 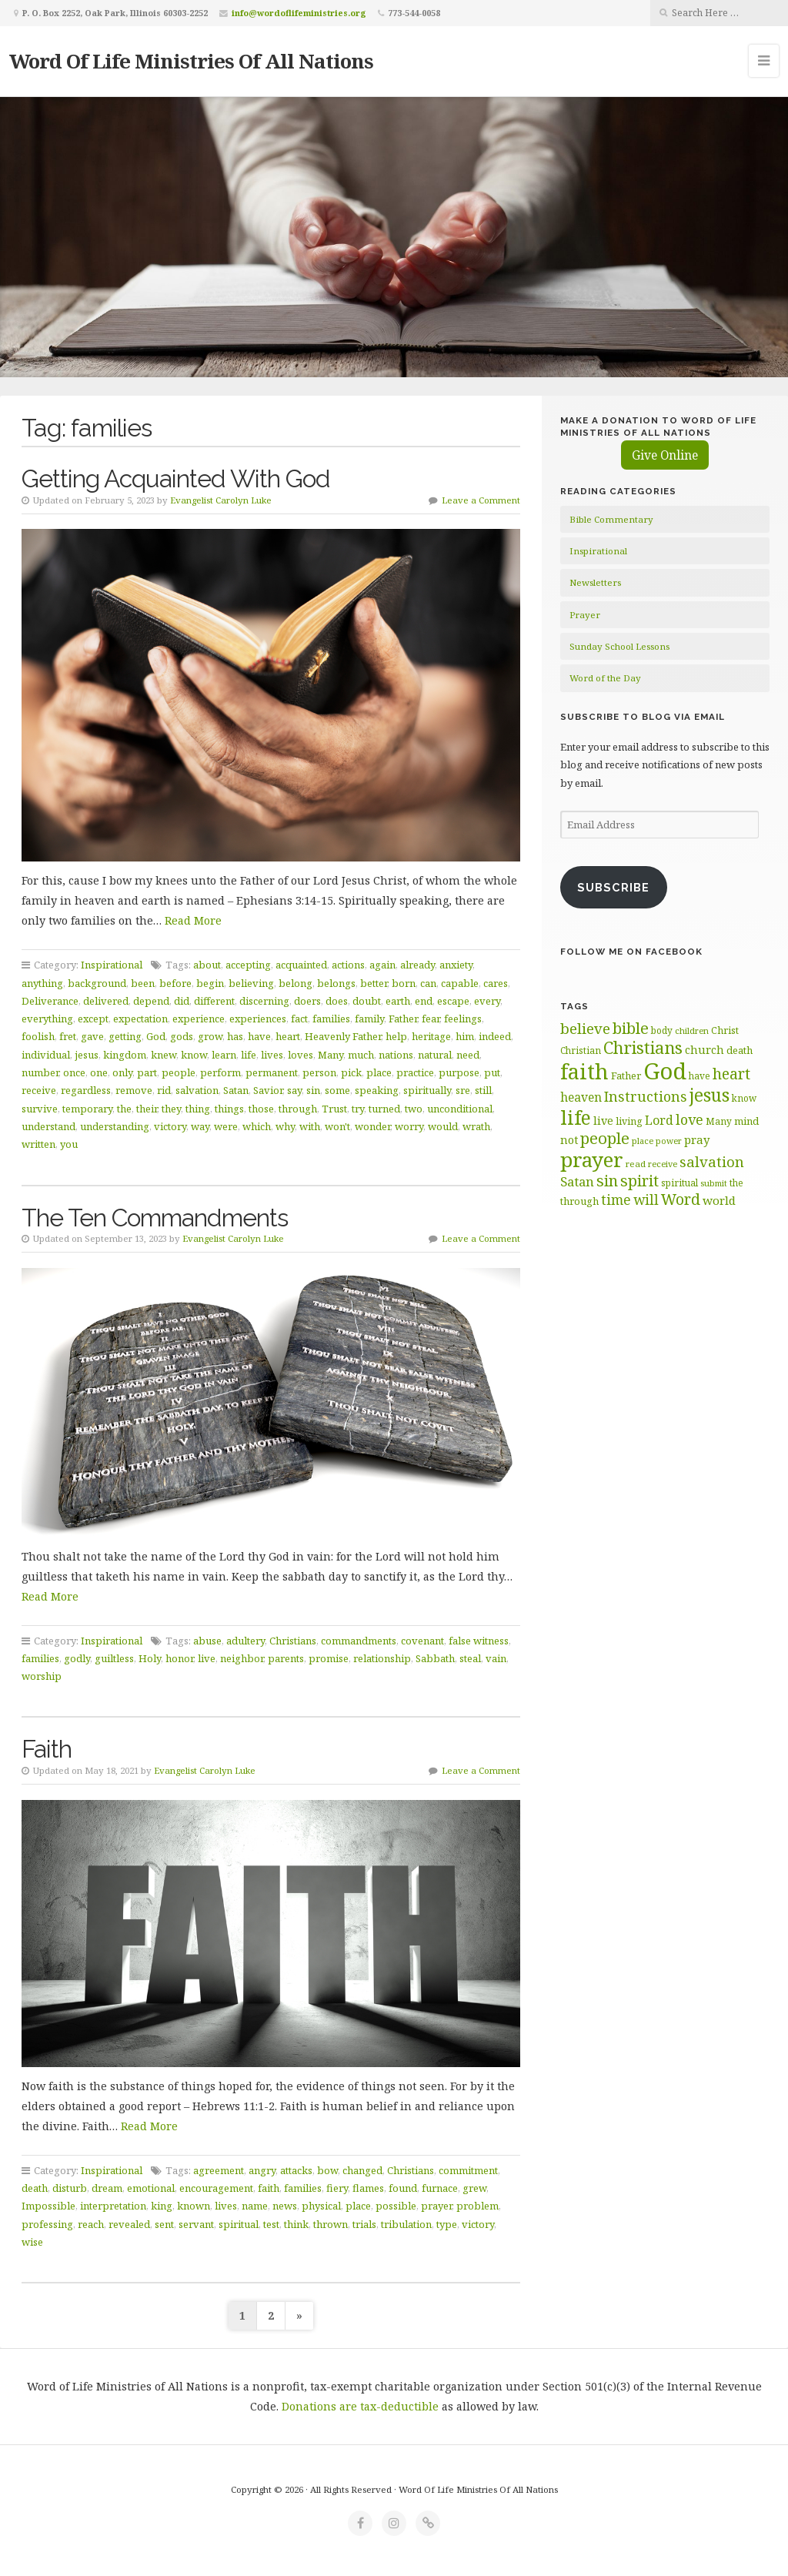 I want to click on Donations are tax-deductible, so click(x=360, y=2406).